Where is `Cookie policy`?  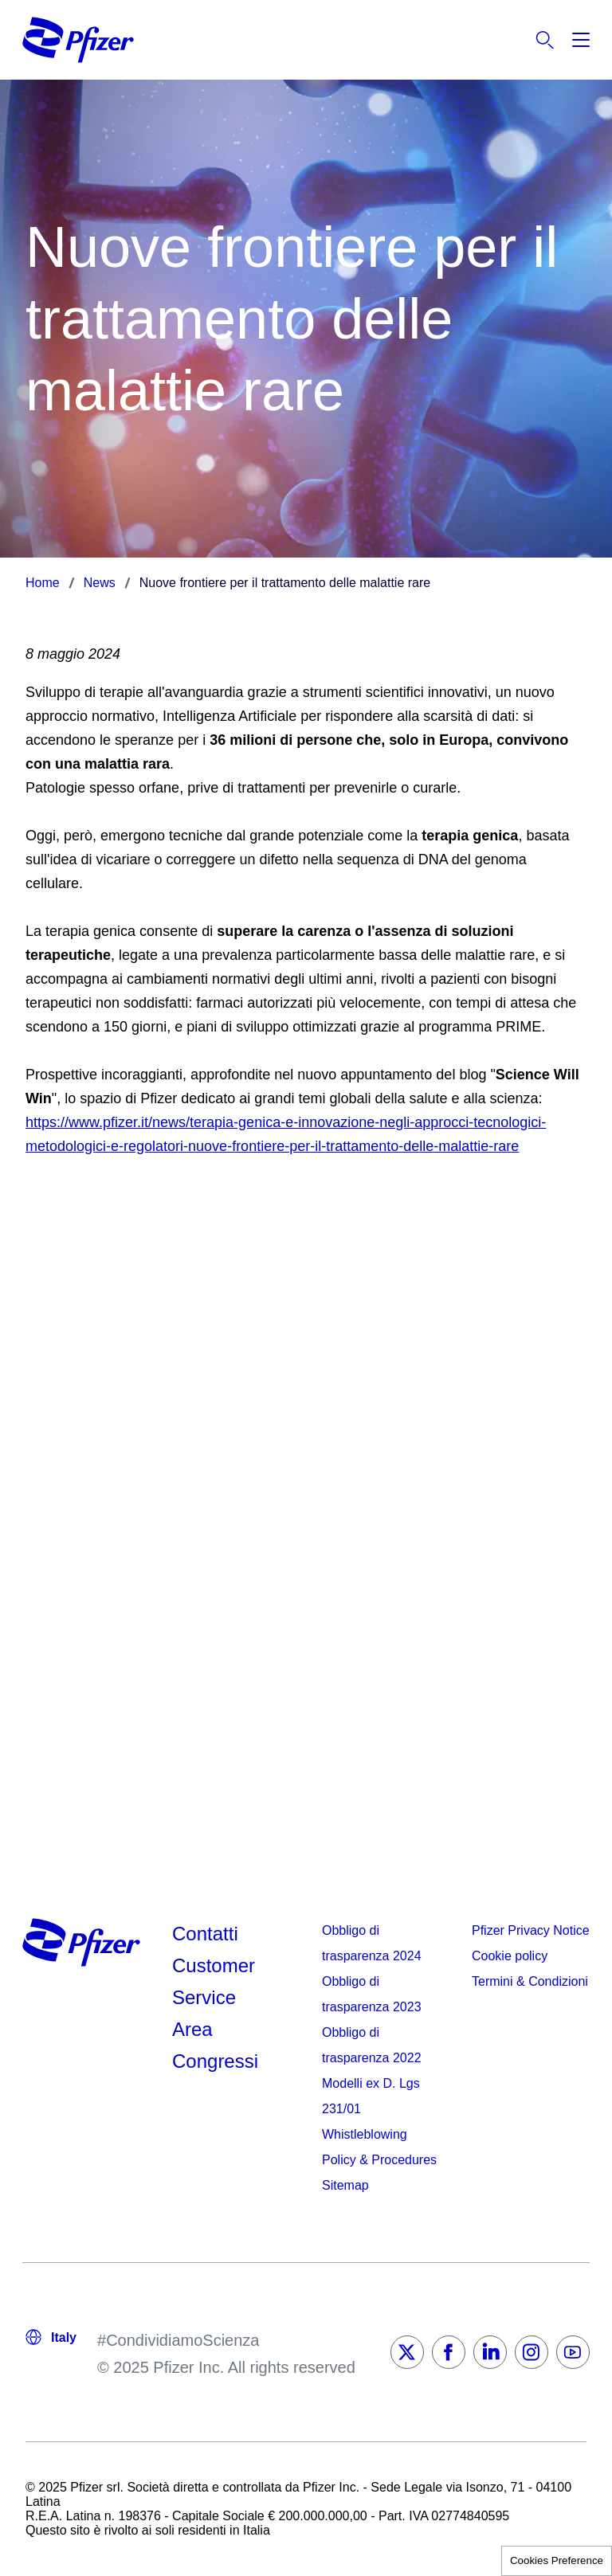 Cookie policy is located at coordinates (509, 1956).